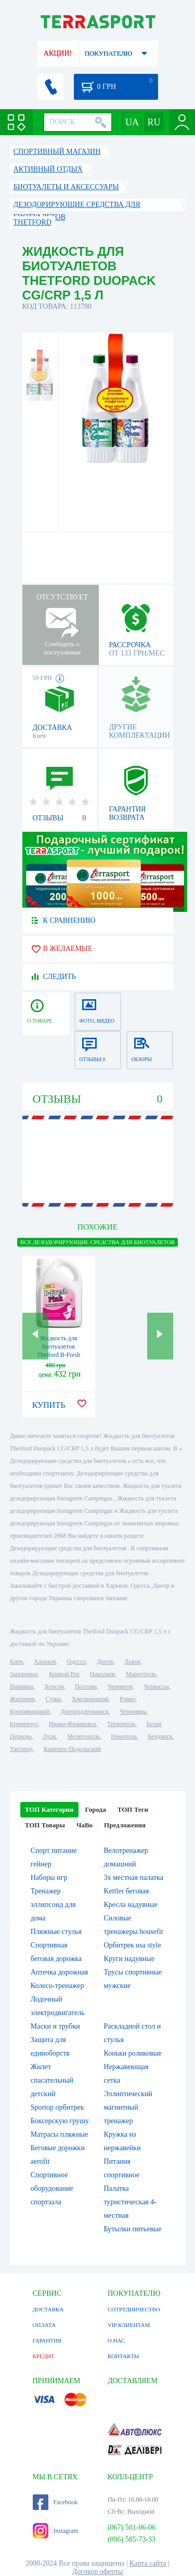  I want to click on Коньки роликовые, so click(133, 2053).